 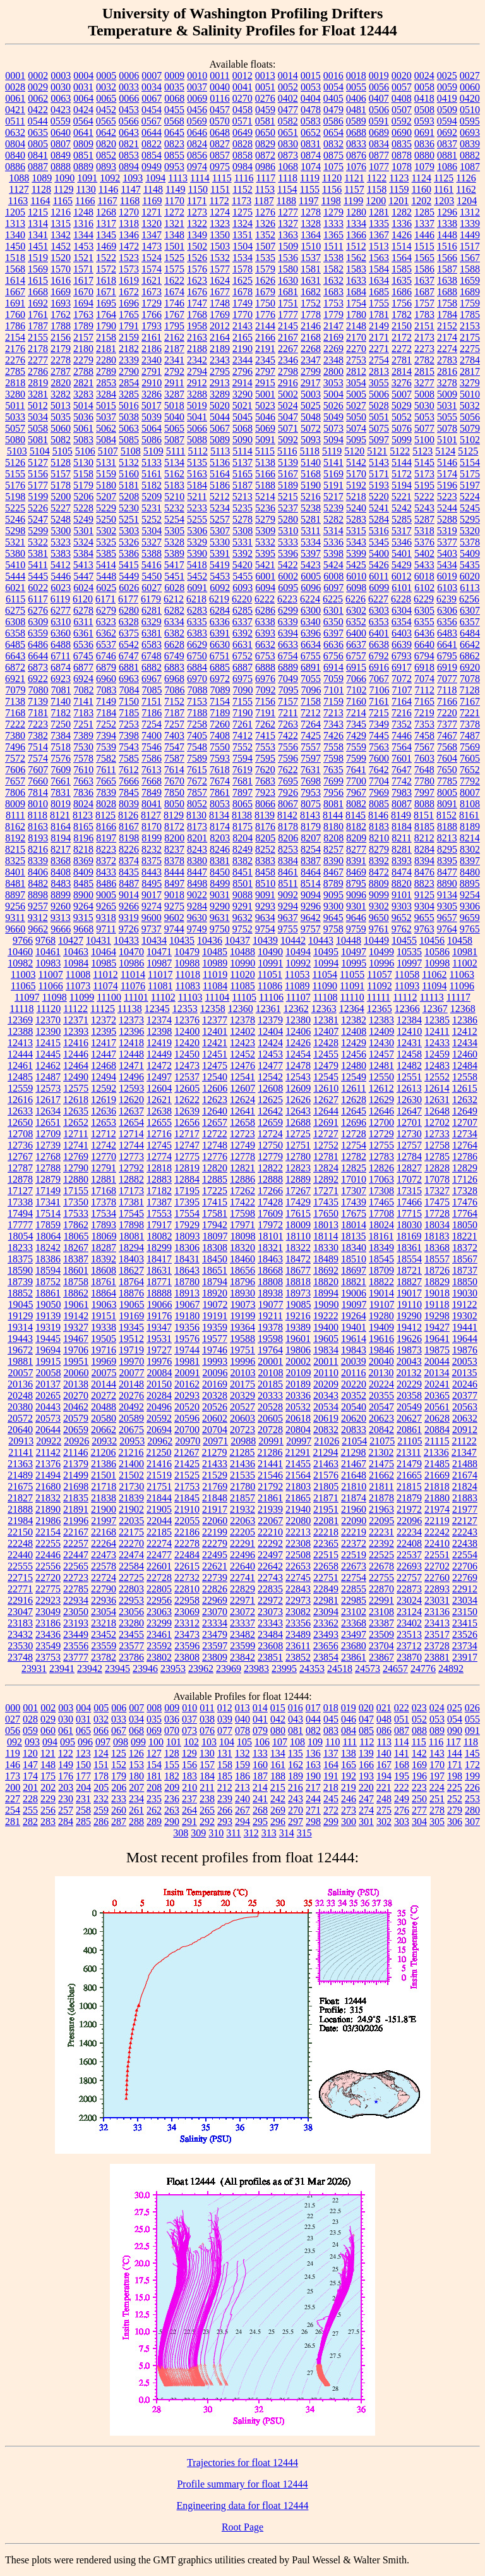 What do you see at coordinates (379, 929) in the screenshot?
I see `9761` at bounding box center [379, 929].